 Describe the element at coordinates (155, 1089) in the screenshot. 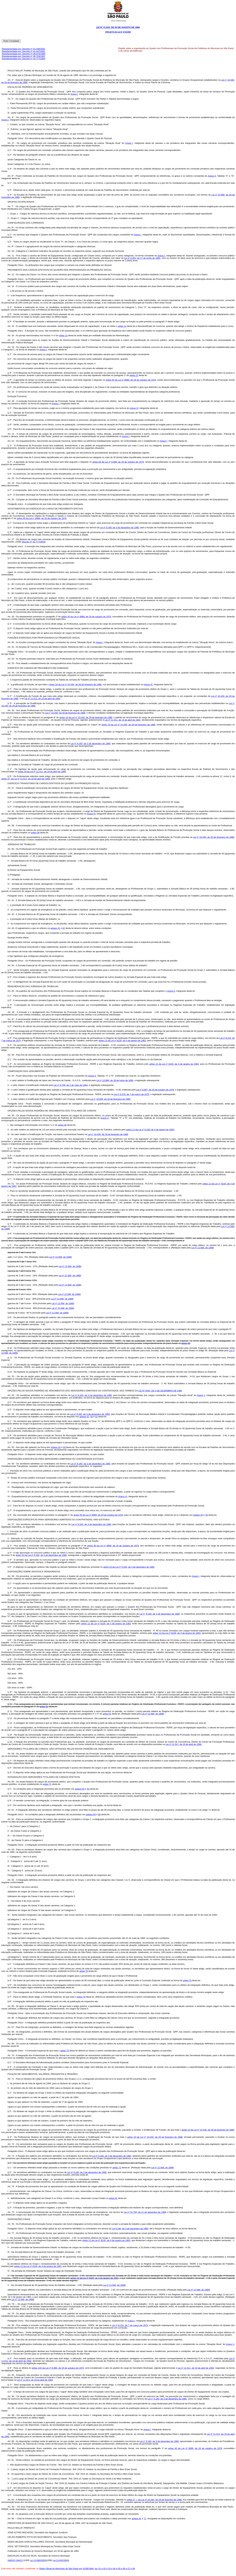

I see `Lei nº 8.807, de 26 de outubro de 1978` at that location.